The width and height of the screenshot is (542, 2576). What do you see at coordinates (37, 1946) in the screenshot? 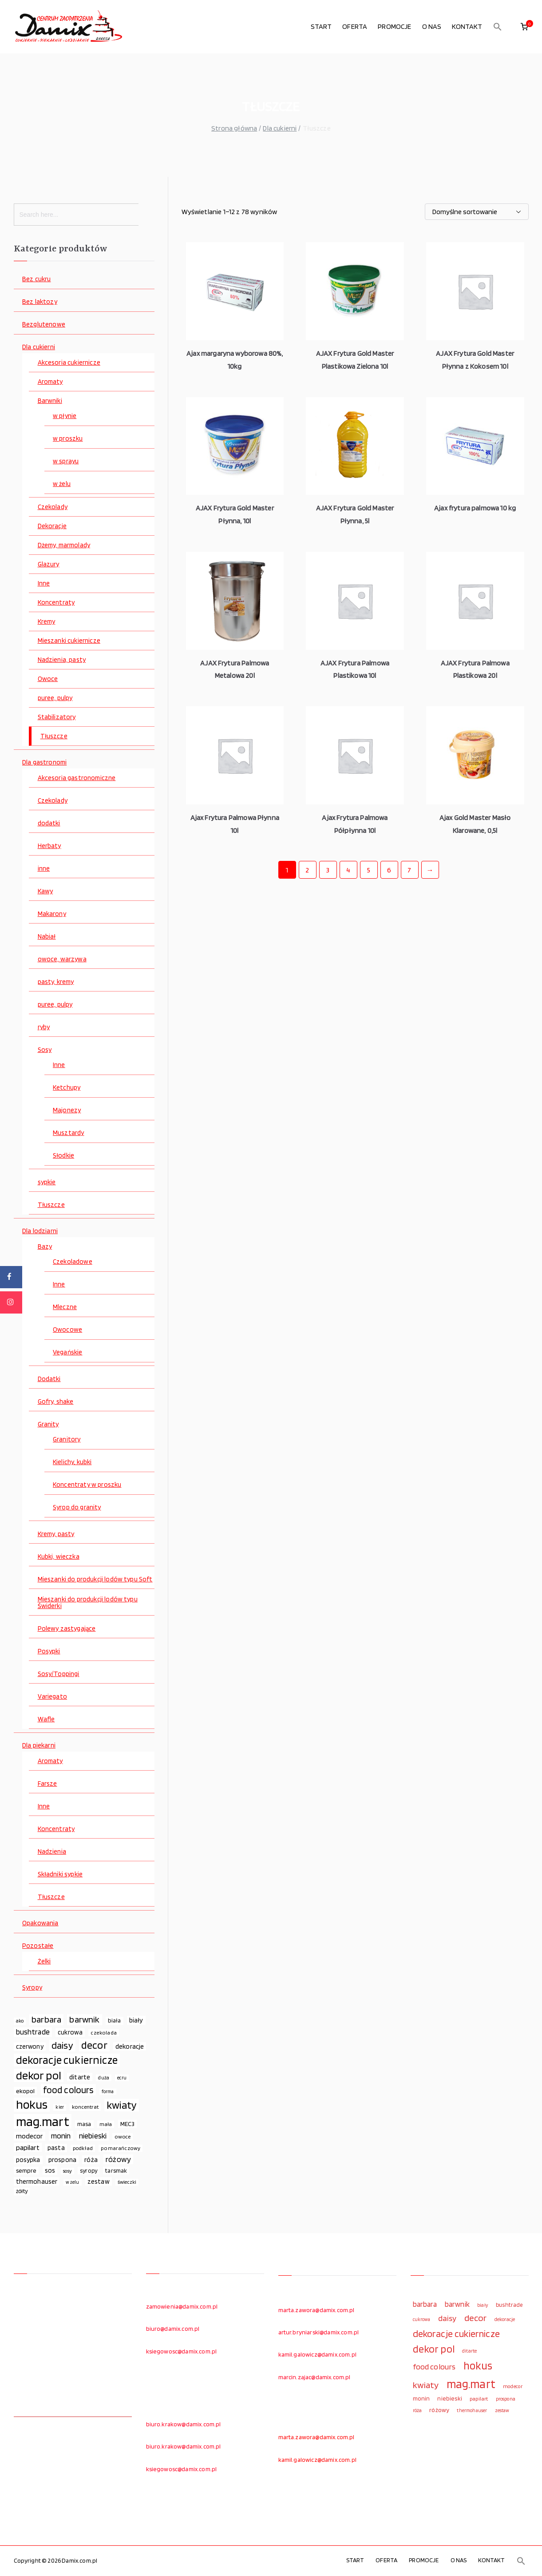
I see `Pozostałe` at bounding box center [37, 1946].